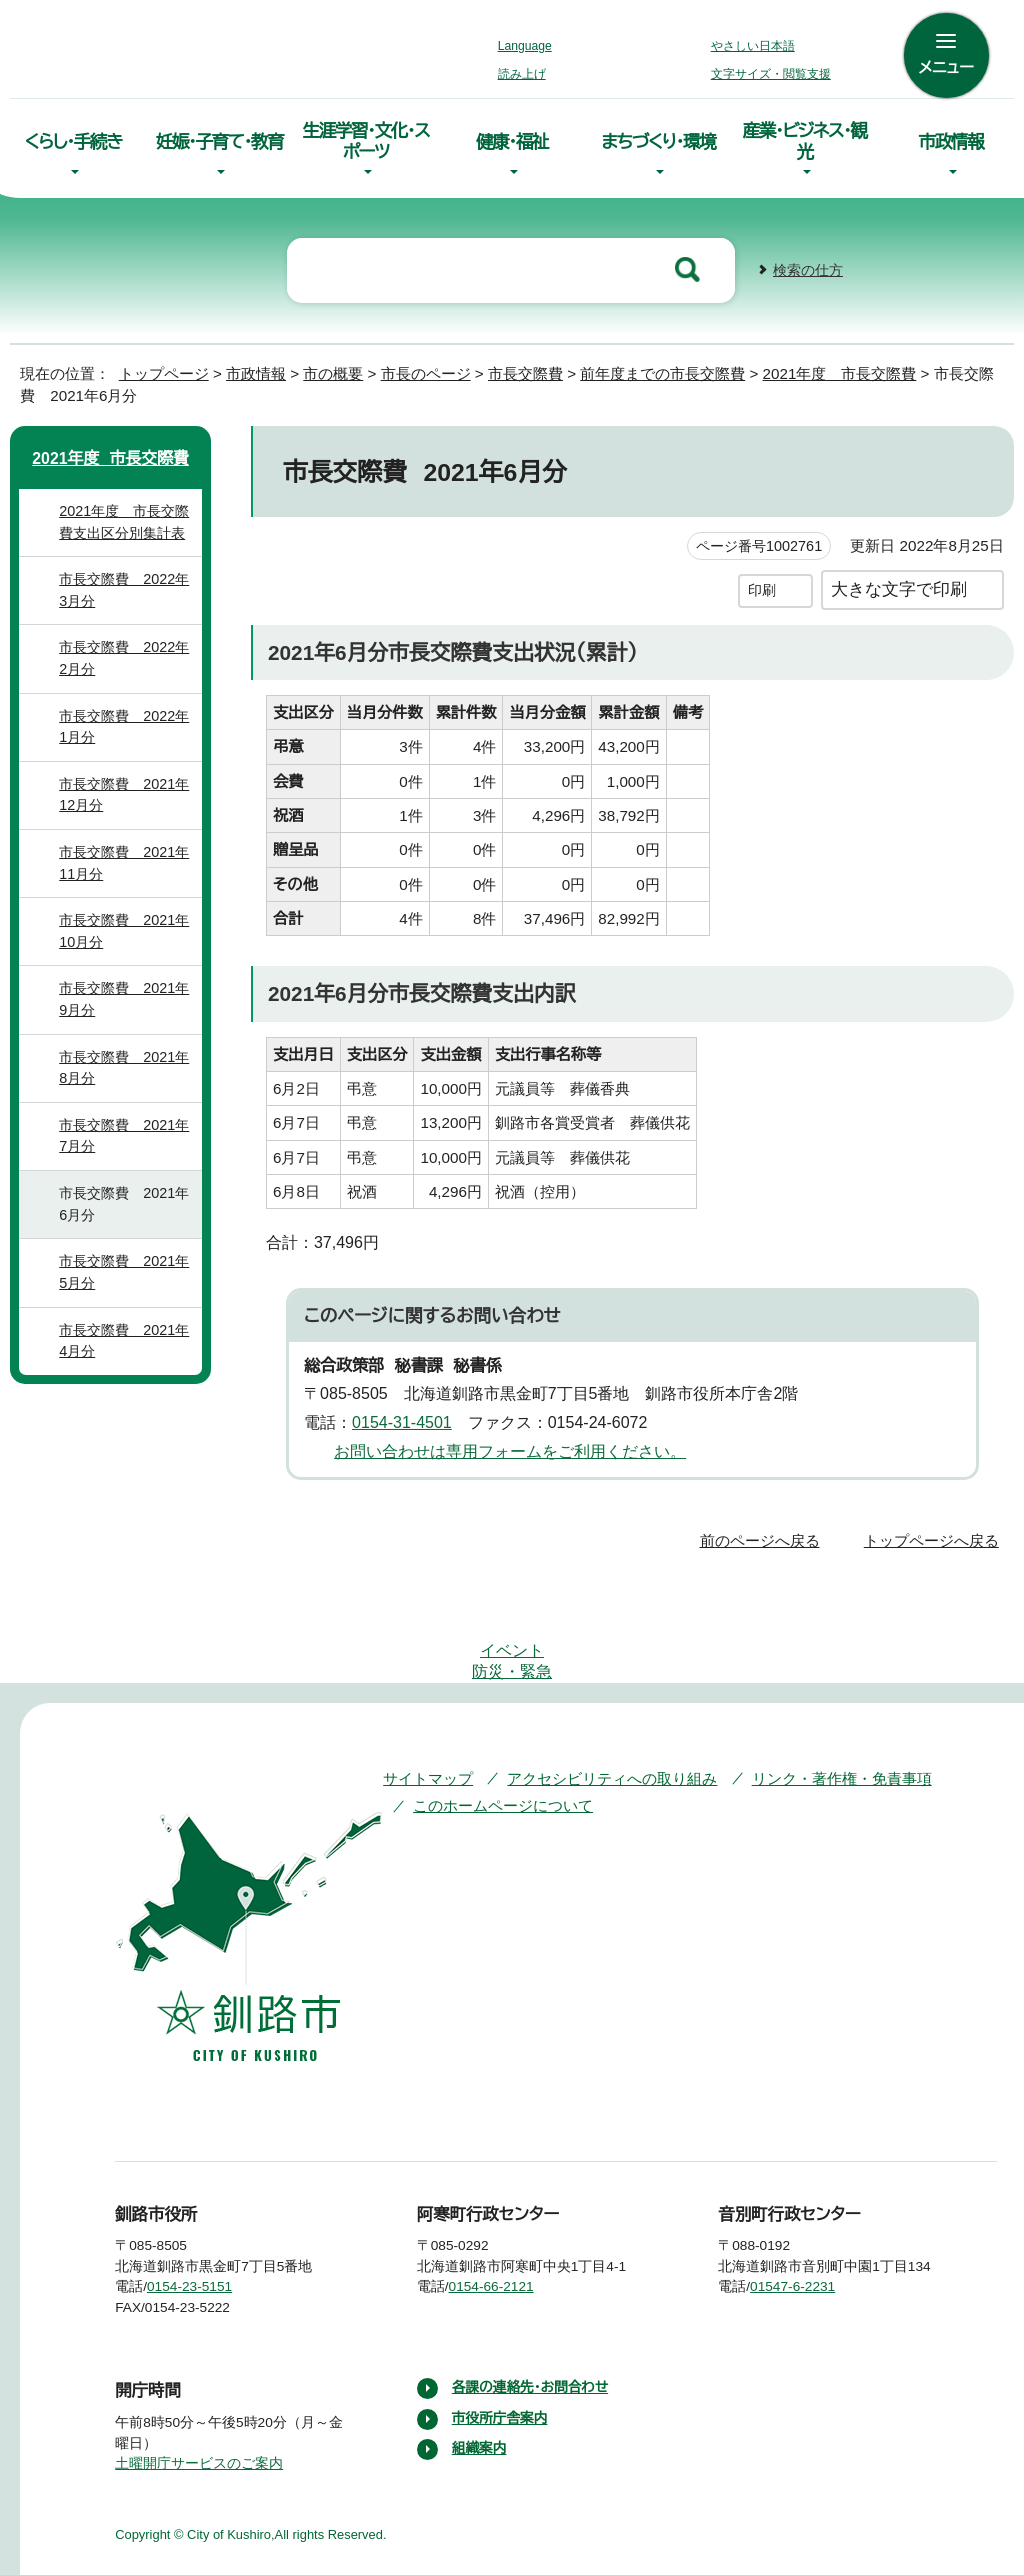 This screenshot has width=1024, height=2575. What do you see at coordinates (530, 46) in the screenshot?
I see `Language` at bounding box center [530, 46].